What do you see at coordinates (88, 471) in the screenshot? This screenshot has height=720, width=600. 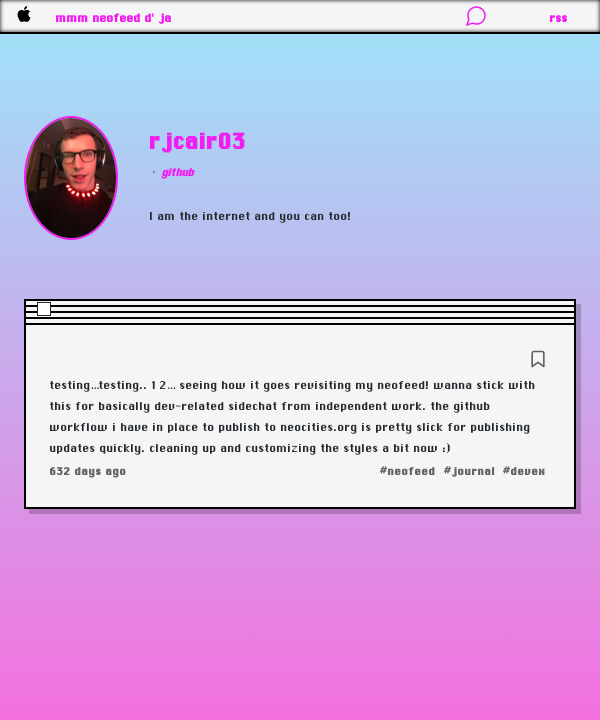 I see `632 days ago` at bounding box center [88, 471].